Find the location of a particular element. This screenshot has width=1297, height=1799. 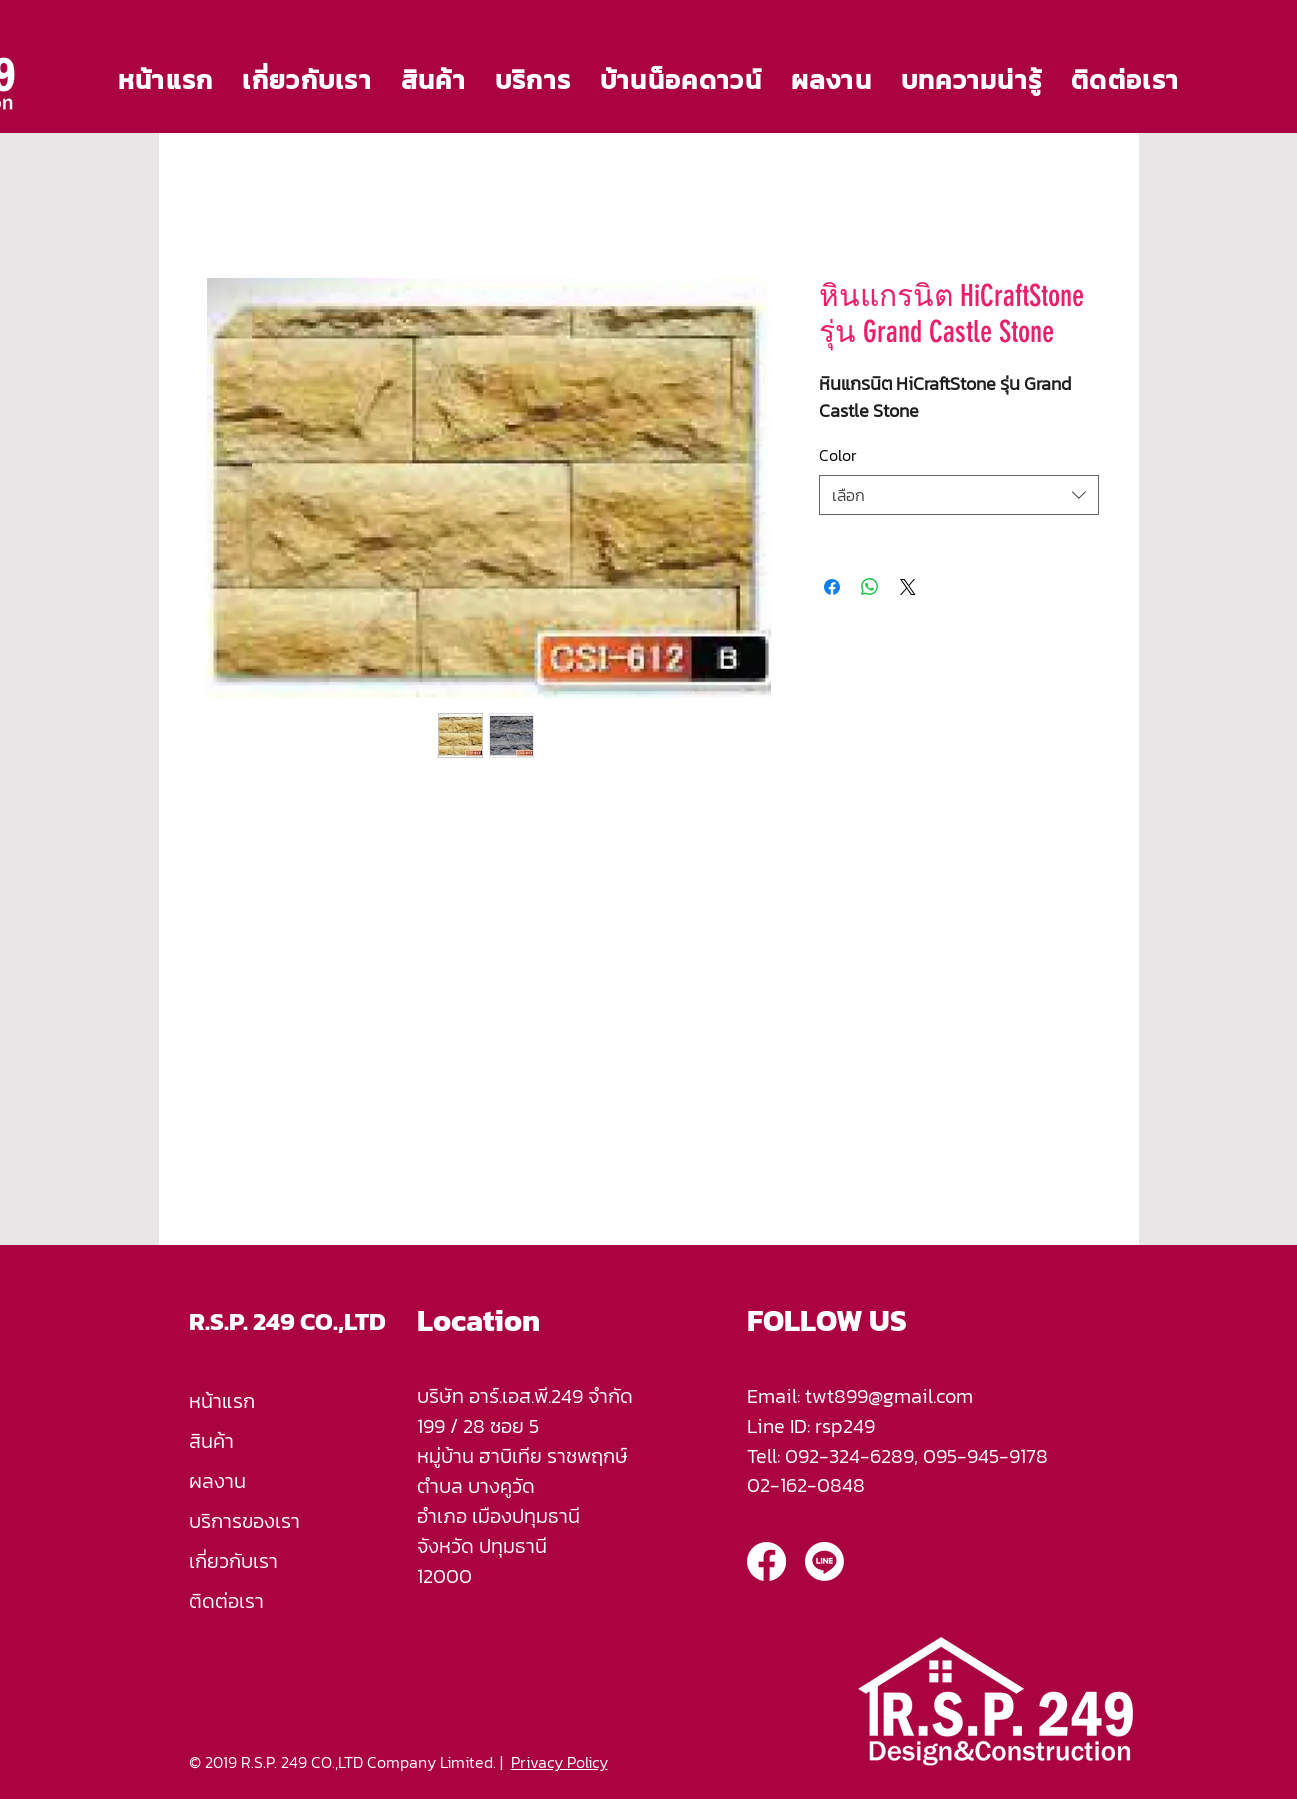

twt899@gmail.com is located at coordinates (889, 1396).